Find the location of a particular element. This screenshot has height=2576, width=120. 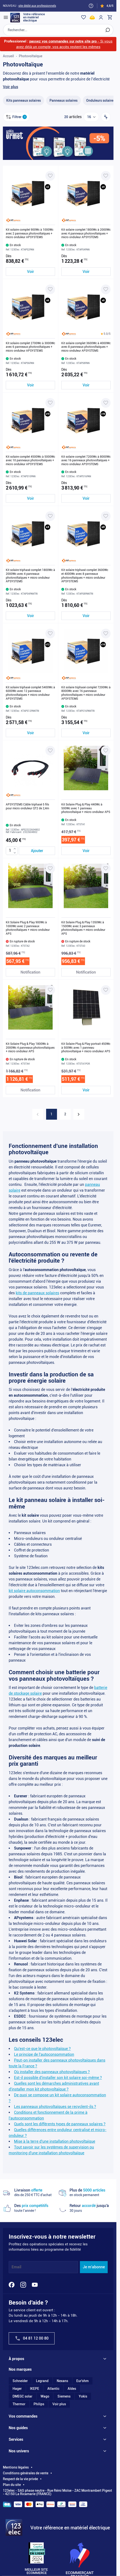

[Mon compte] is located at coordinates (101, 17).